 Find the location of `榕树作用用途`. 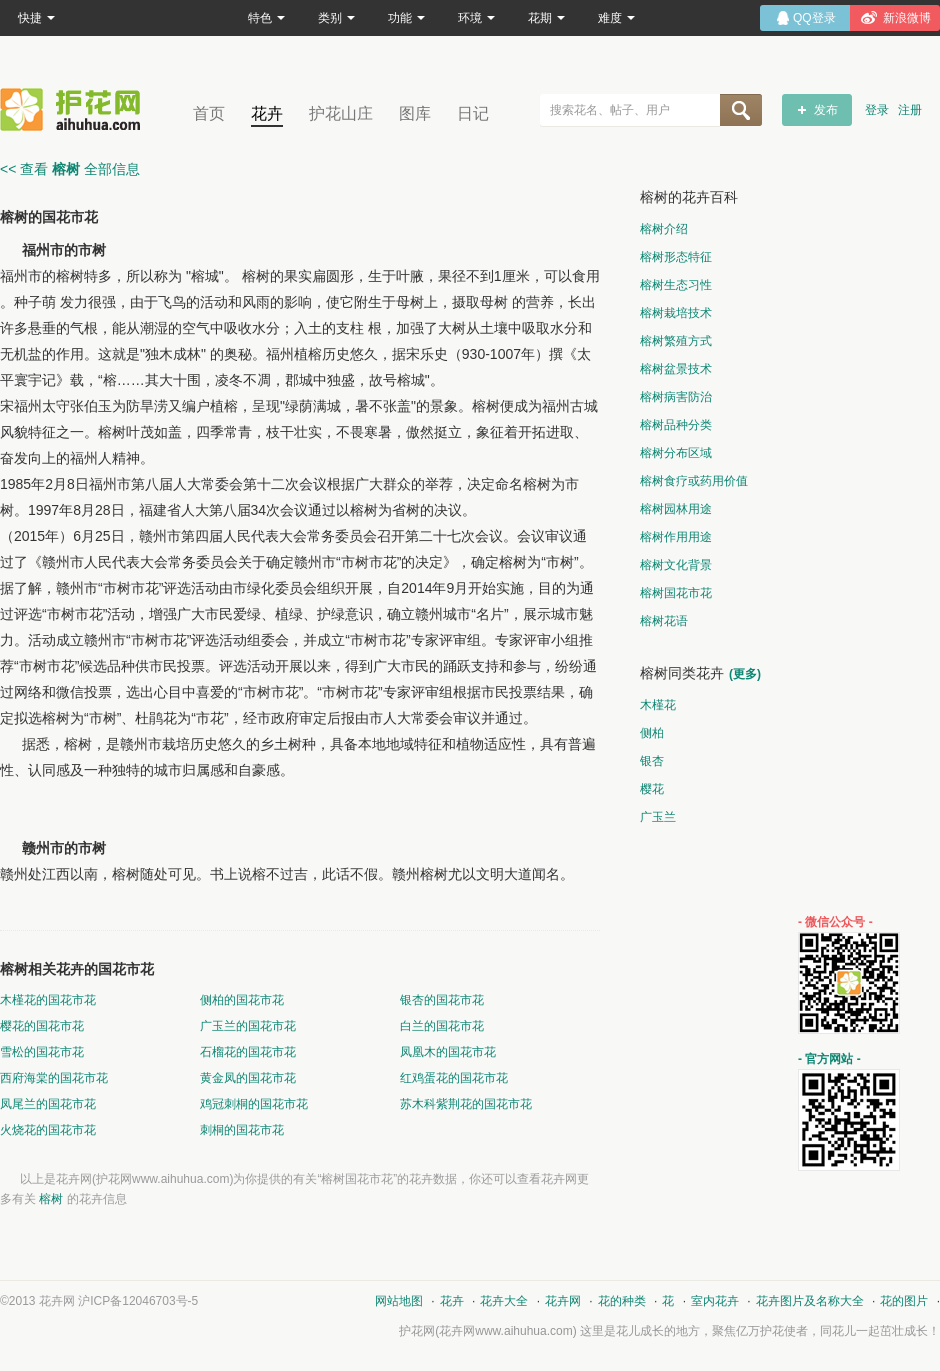

榕树作用用途 is located at coordinates (676, 537).